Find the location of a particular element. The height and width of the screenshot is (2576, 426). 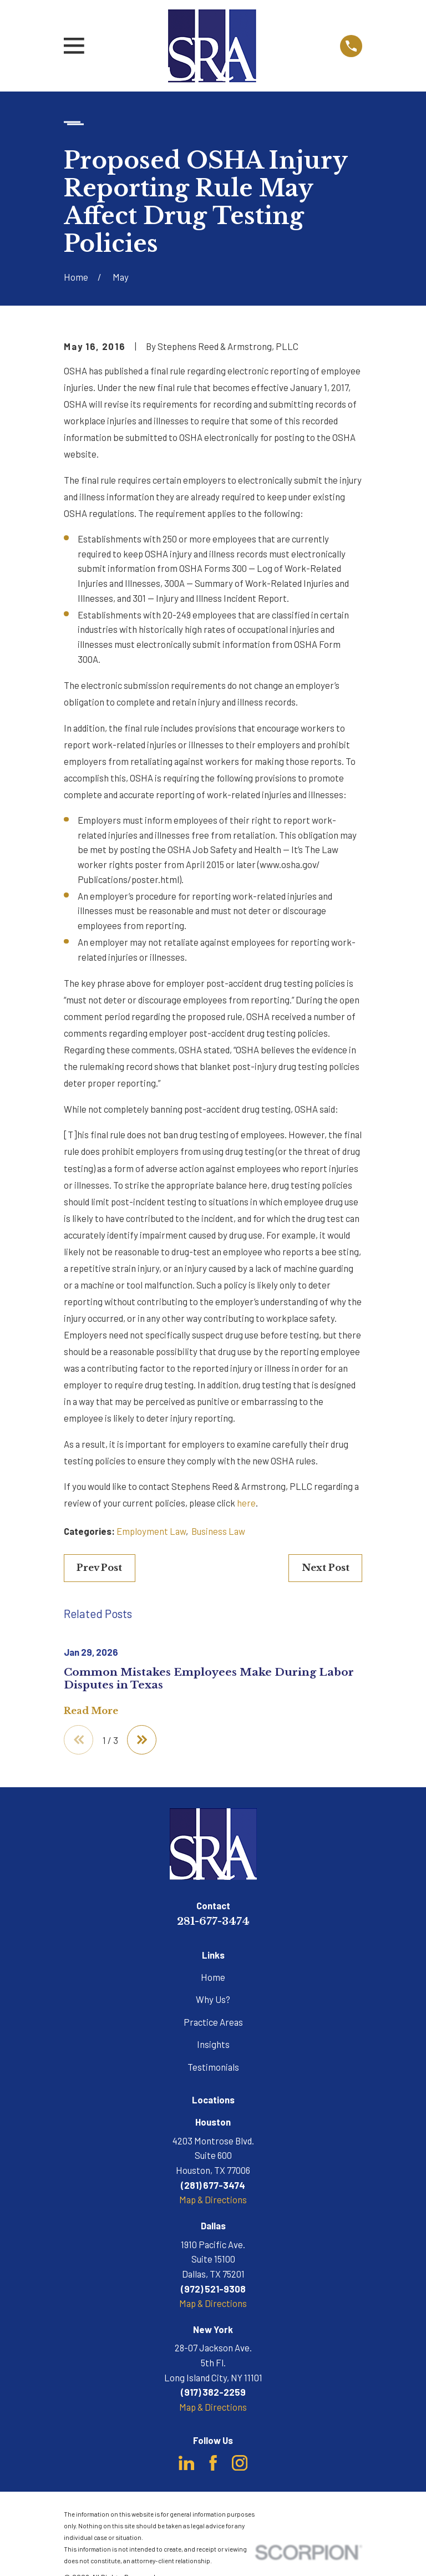

Practice Areas is located at coordinates (213, 2021).